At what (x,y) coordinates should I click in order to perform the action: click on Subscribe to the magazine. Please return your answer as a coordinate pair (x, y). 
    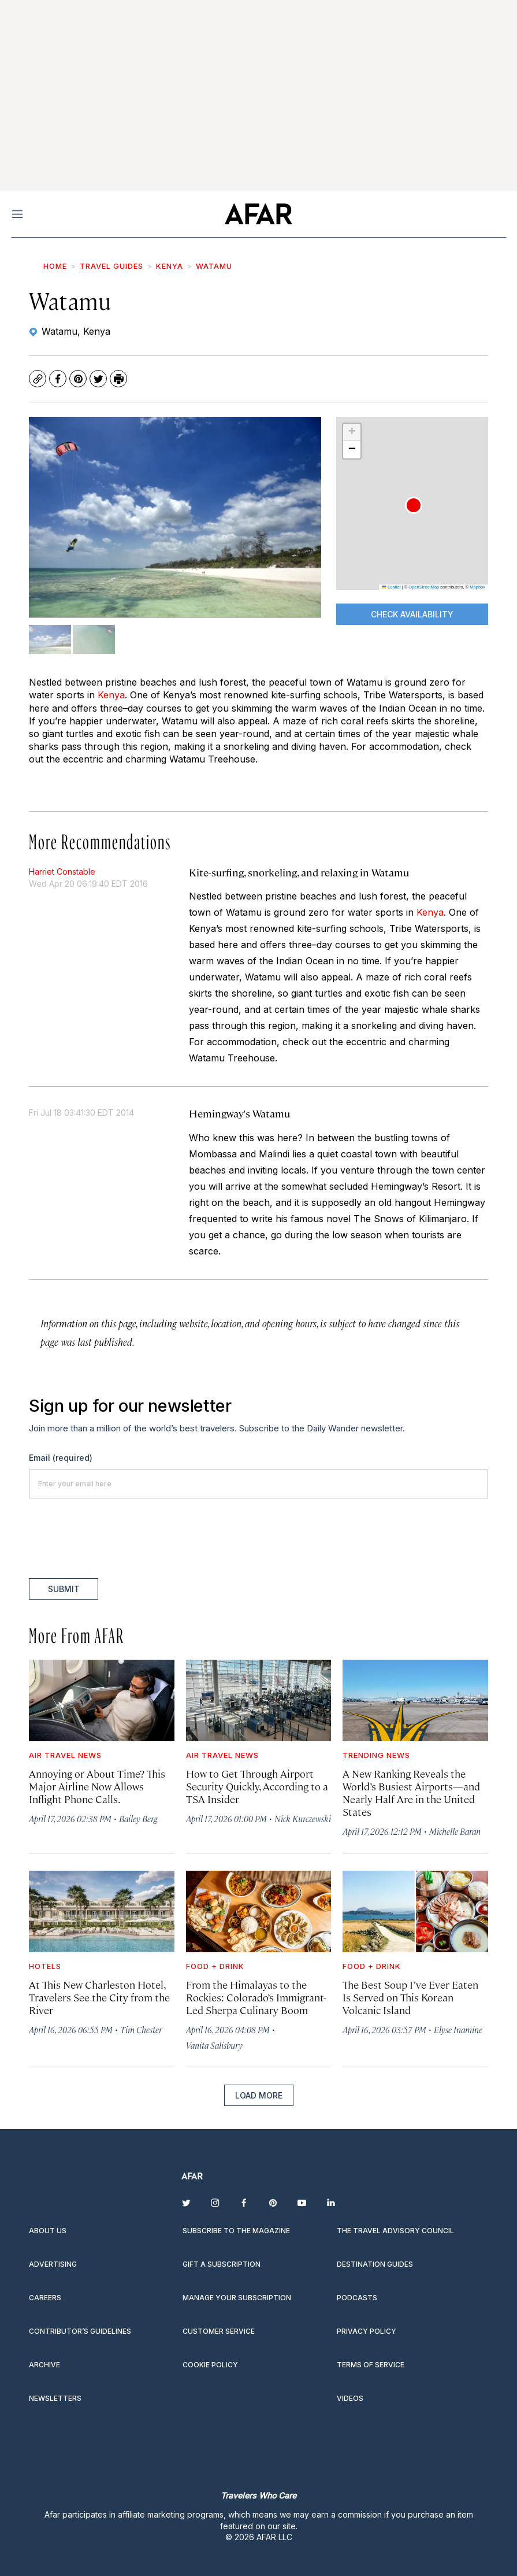
    Looking at the image, I should click on (236, 2230).